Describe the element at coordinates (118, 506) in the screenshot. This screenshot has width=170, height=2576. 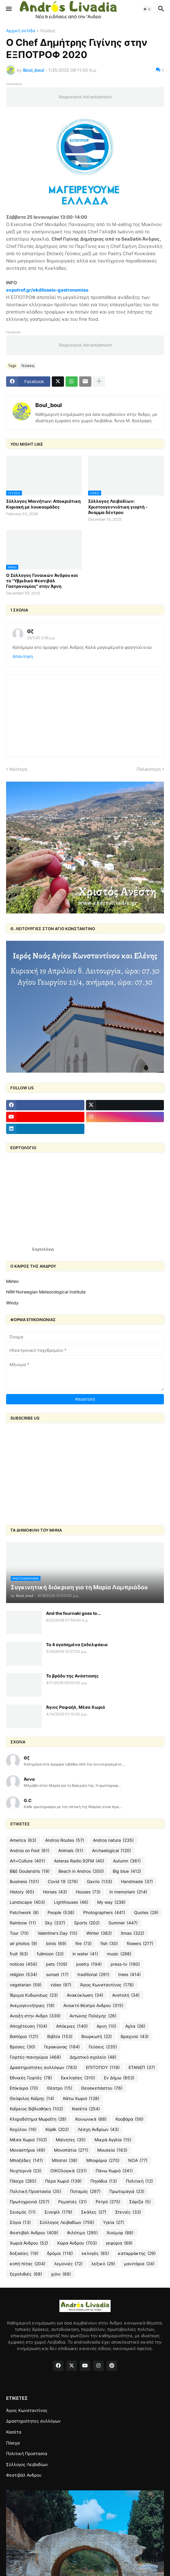
I see `Σύλλογος Λειβαδίων: Χριστουγεννιάτικη γιορτή - Άναμμα δέντρου` at that location.